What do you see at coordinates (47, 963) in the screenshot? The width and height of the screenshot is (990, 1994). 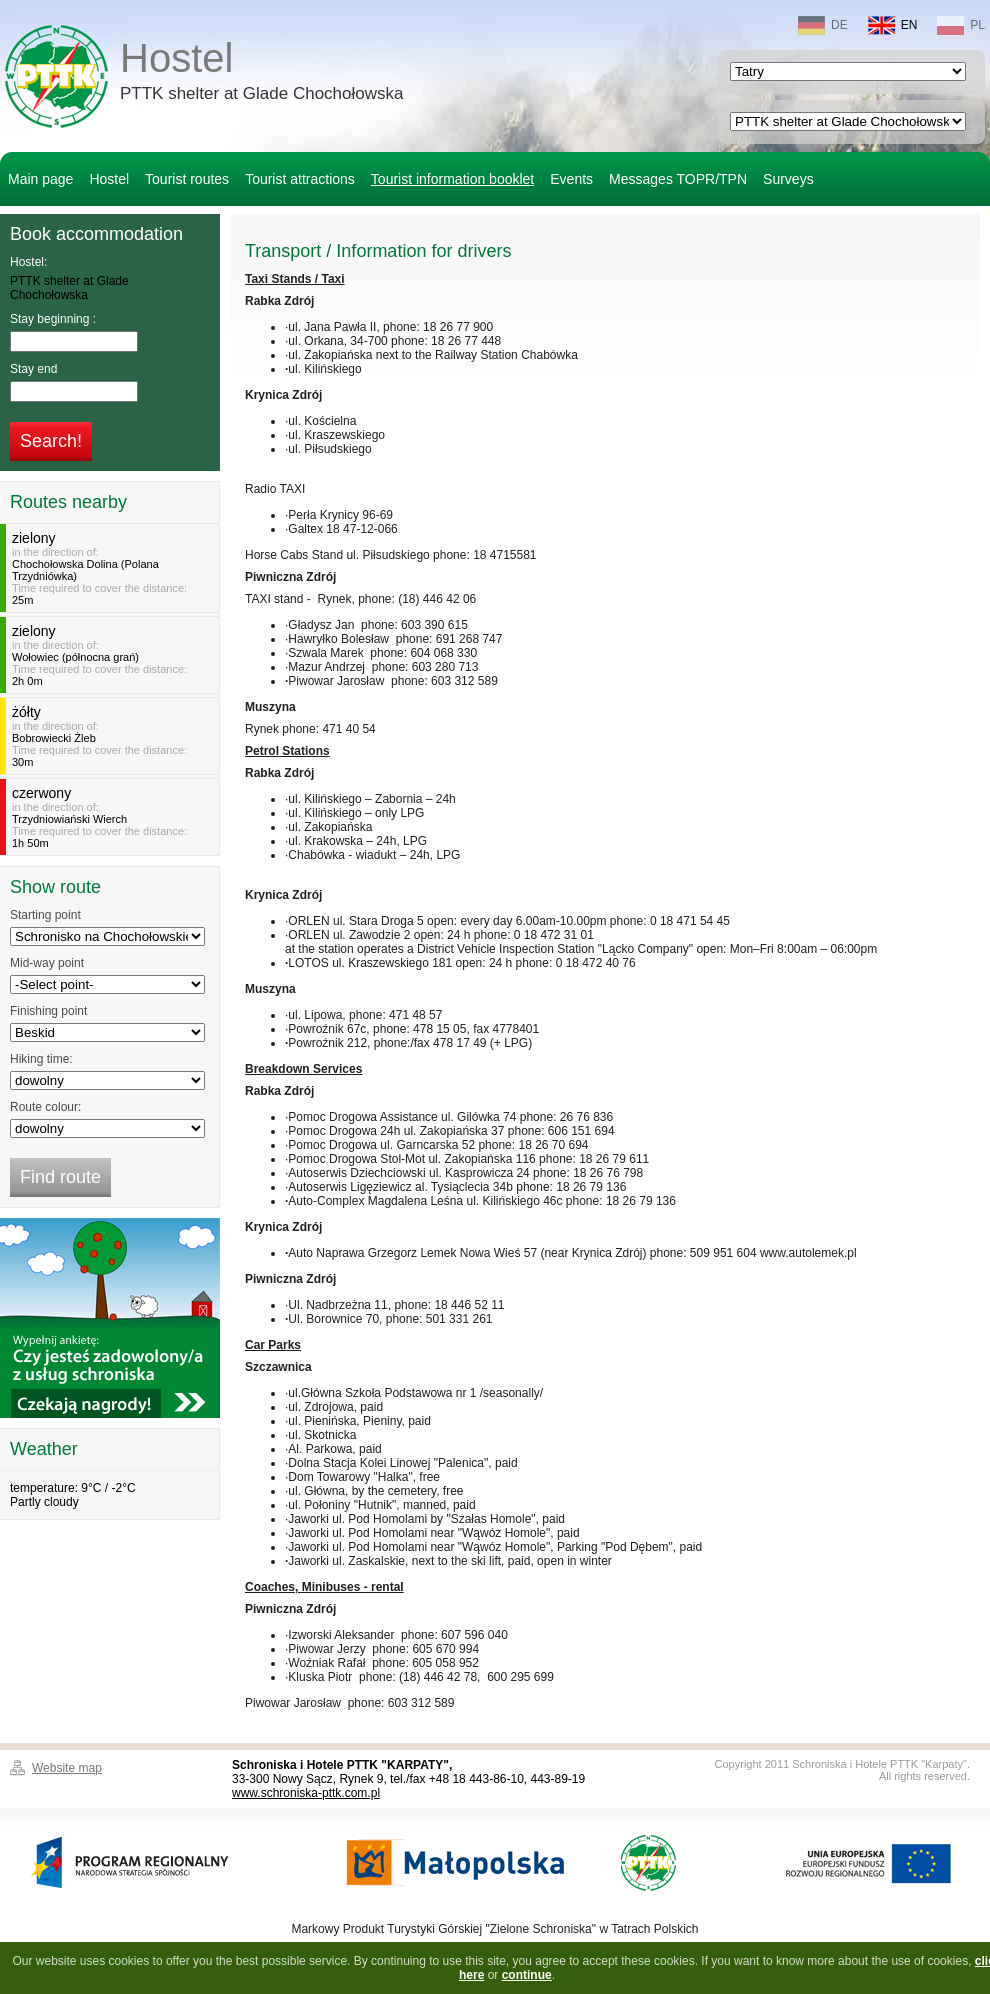 I see `Mid-way point` at bounding box center [47, 963].